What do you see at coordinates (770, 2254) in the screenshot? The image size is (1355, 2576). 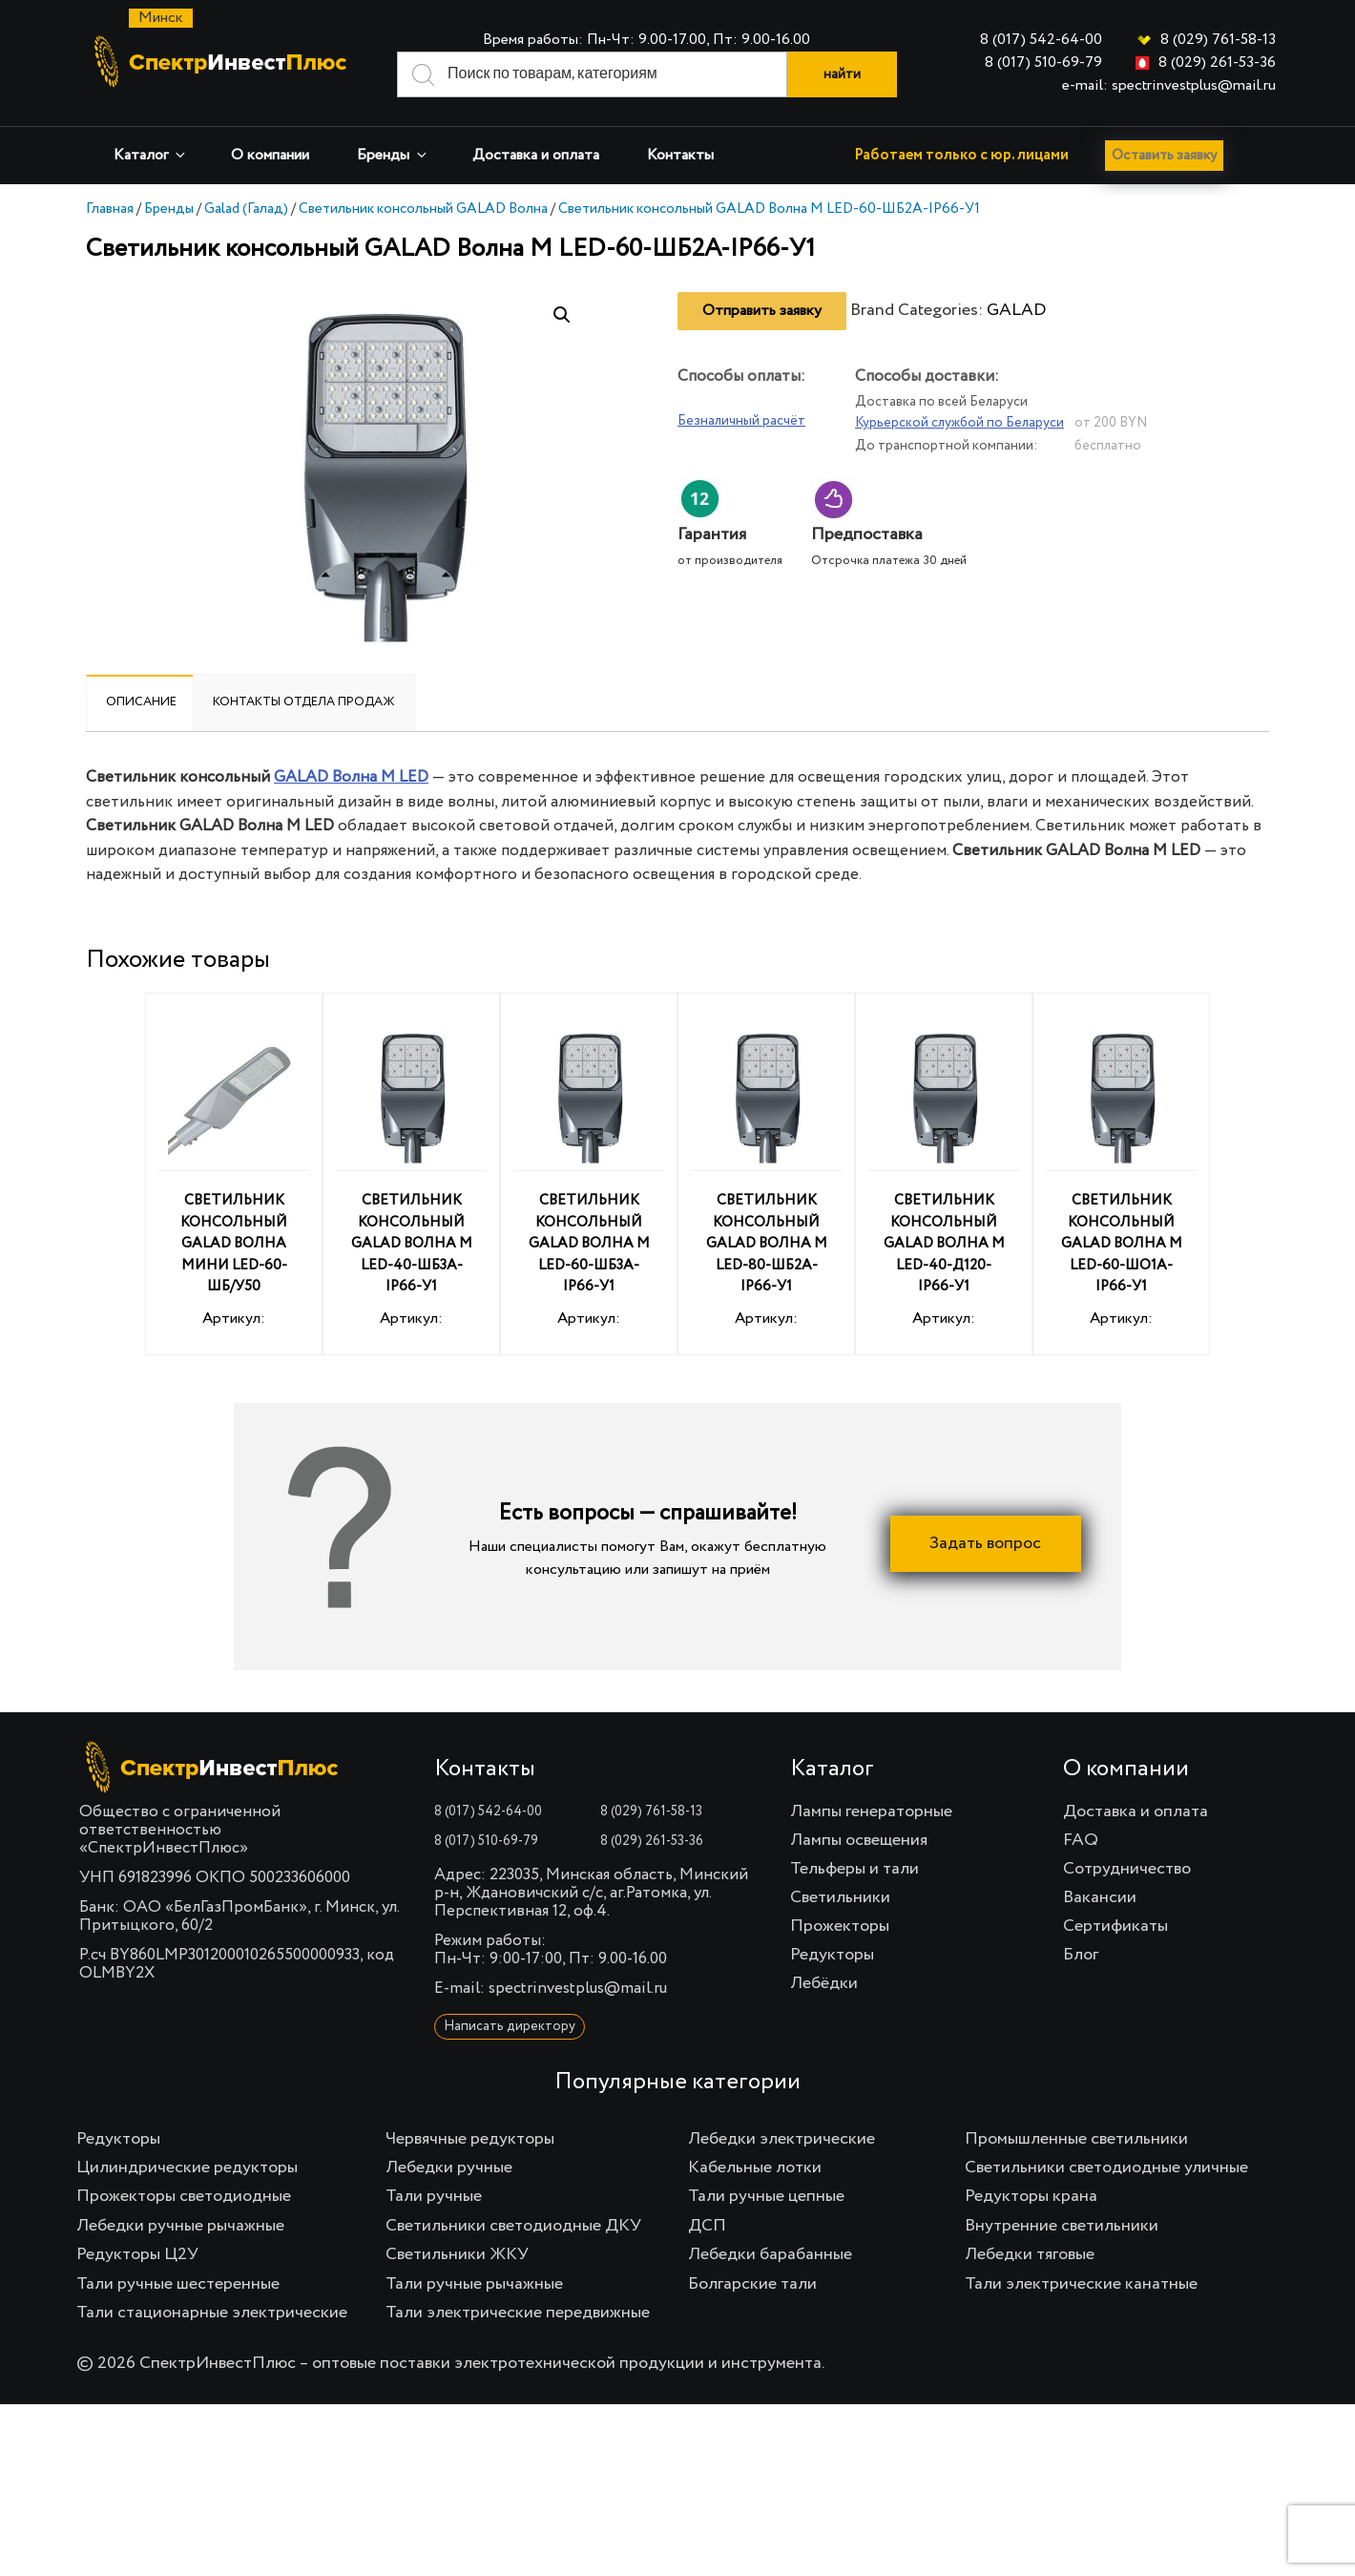 I see `Лебедки барабанные` at bounding box center [770, 2254].